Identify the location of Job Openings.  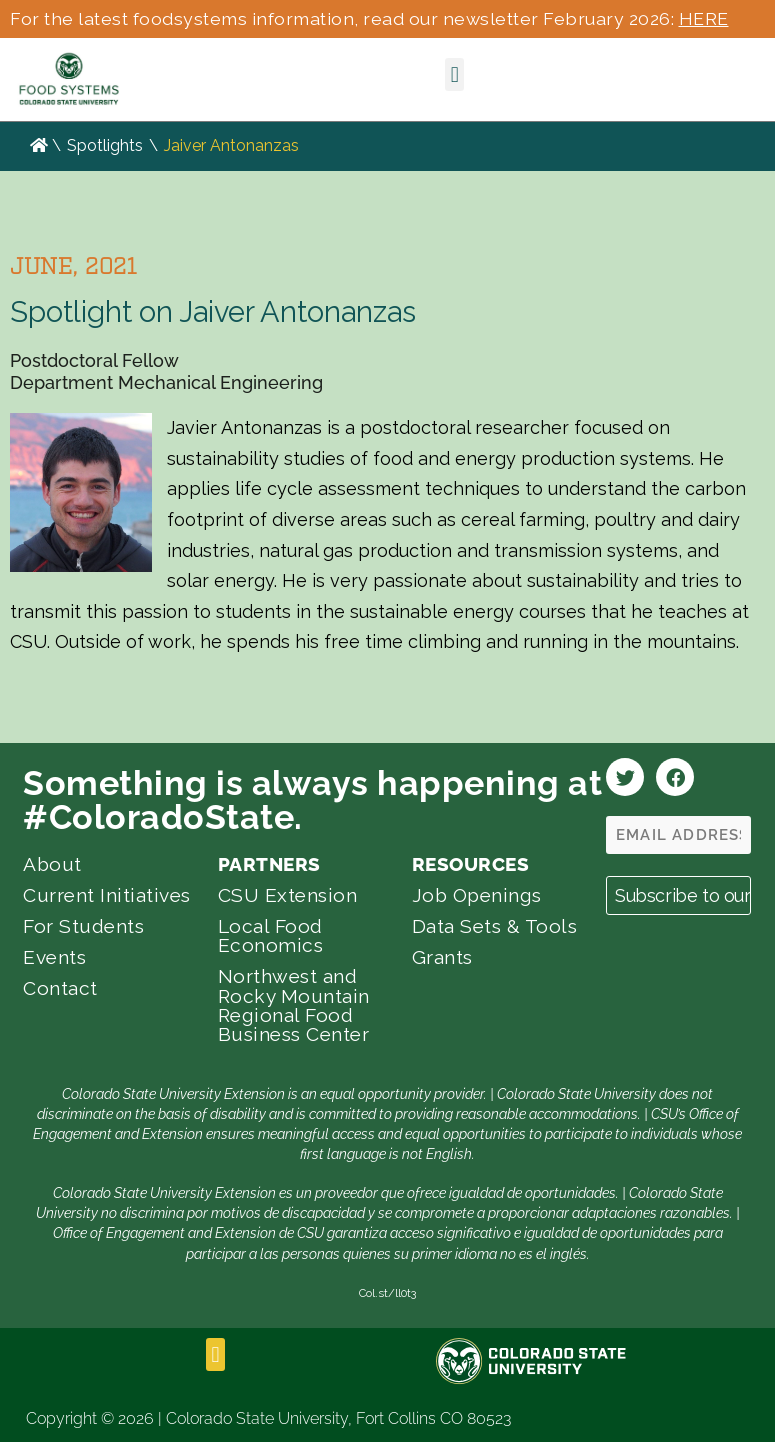
(477, 895).